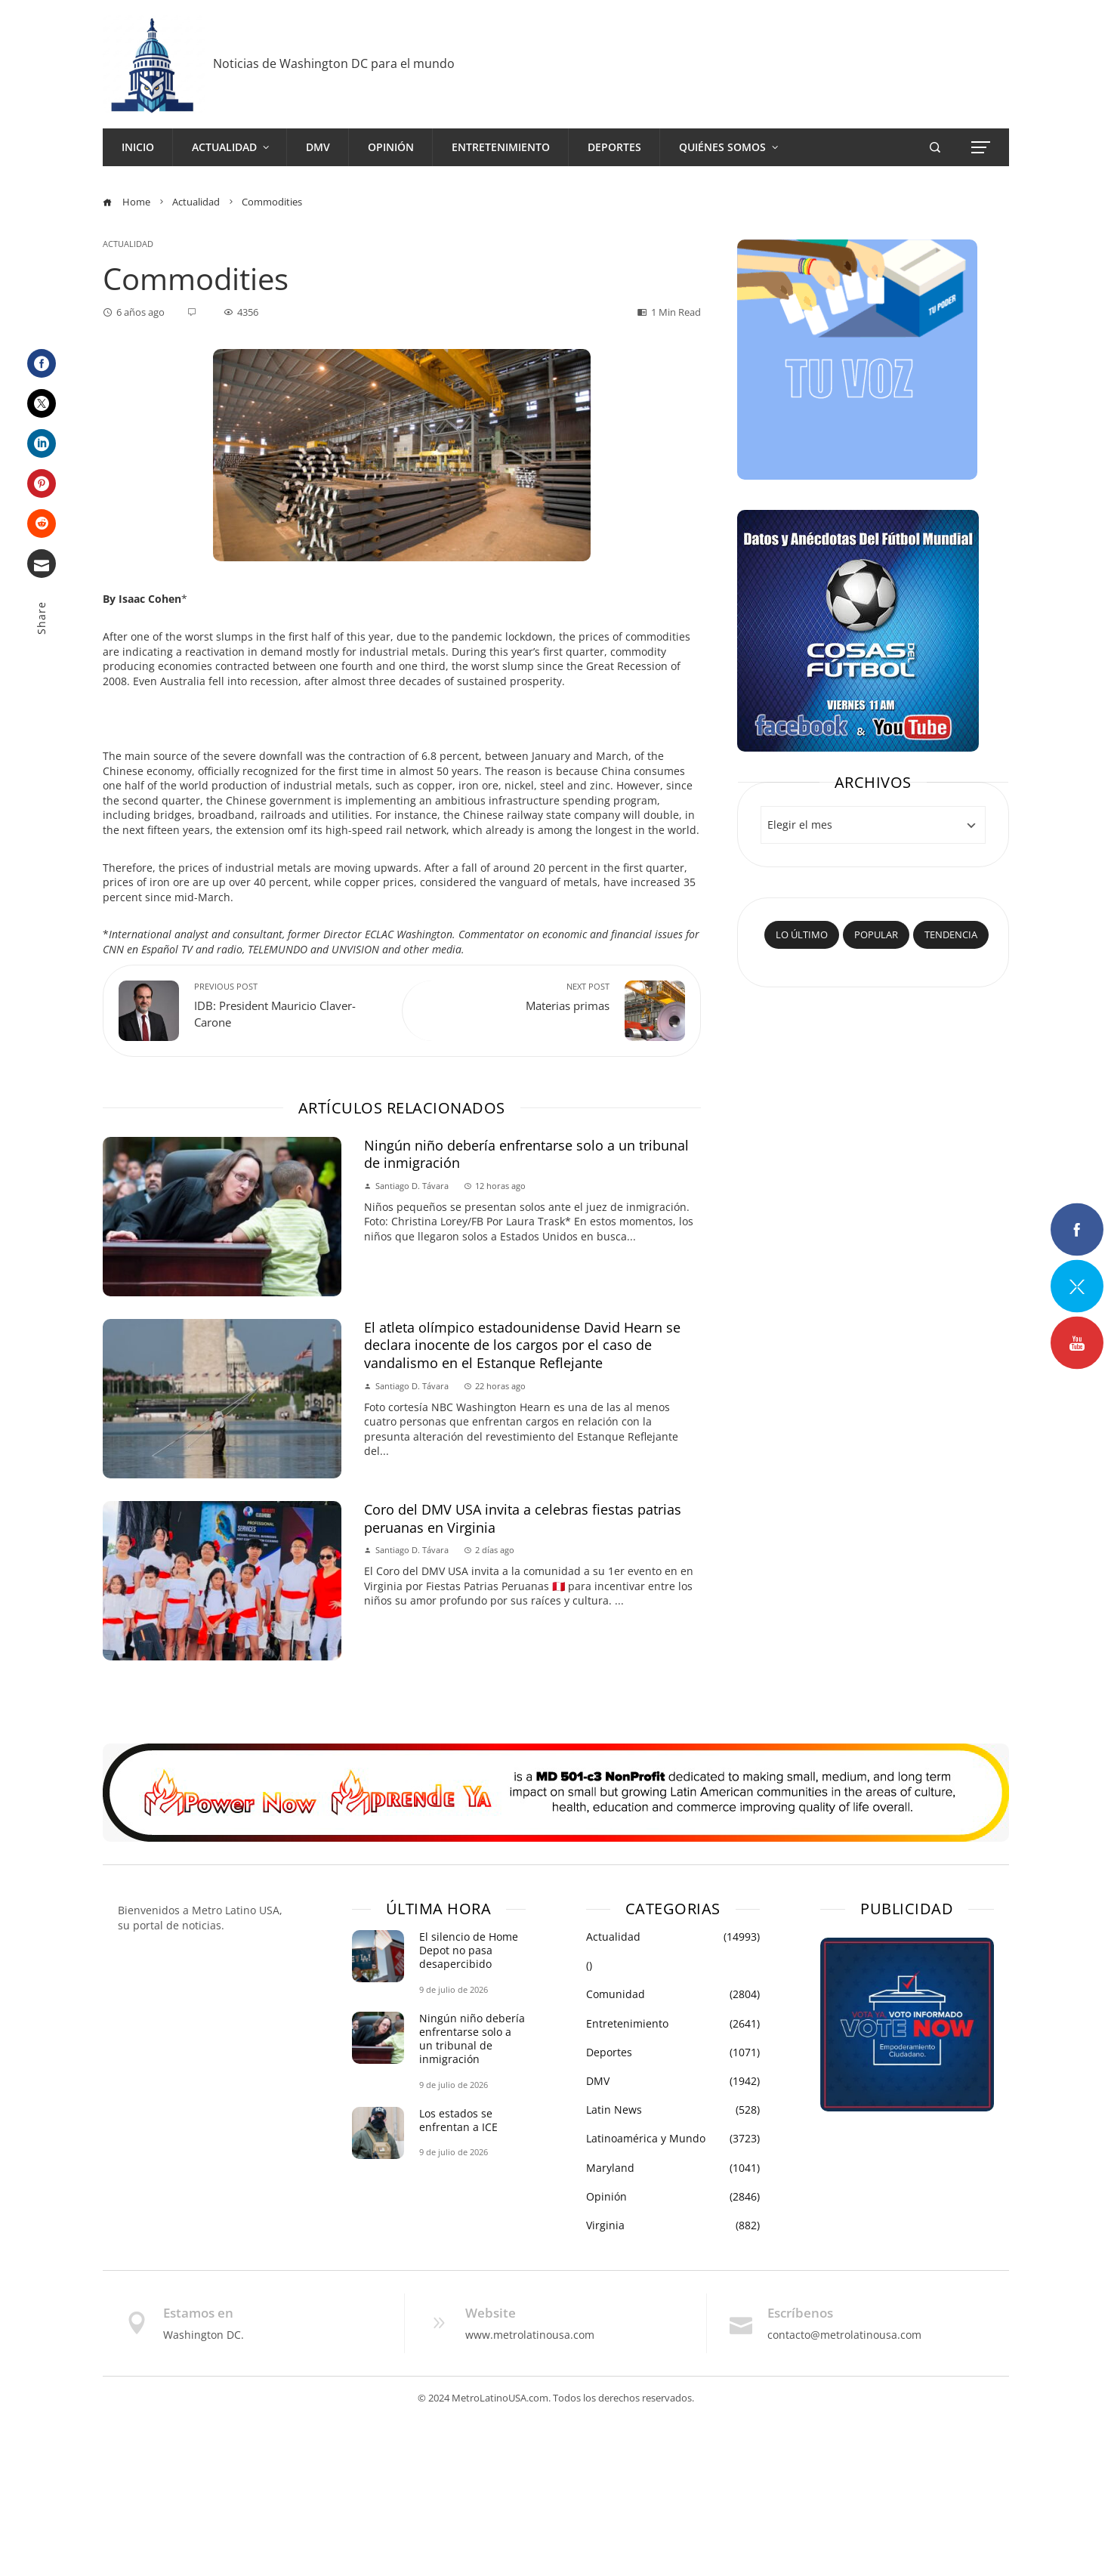 The height and width of the screenshot is (2576, 1111). I want to click on Noticias de Washington DC para el mundo, so click(334, 63).